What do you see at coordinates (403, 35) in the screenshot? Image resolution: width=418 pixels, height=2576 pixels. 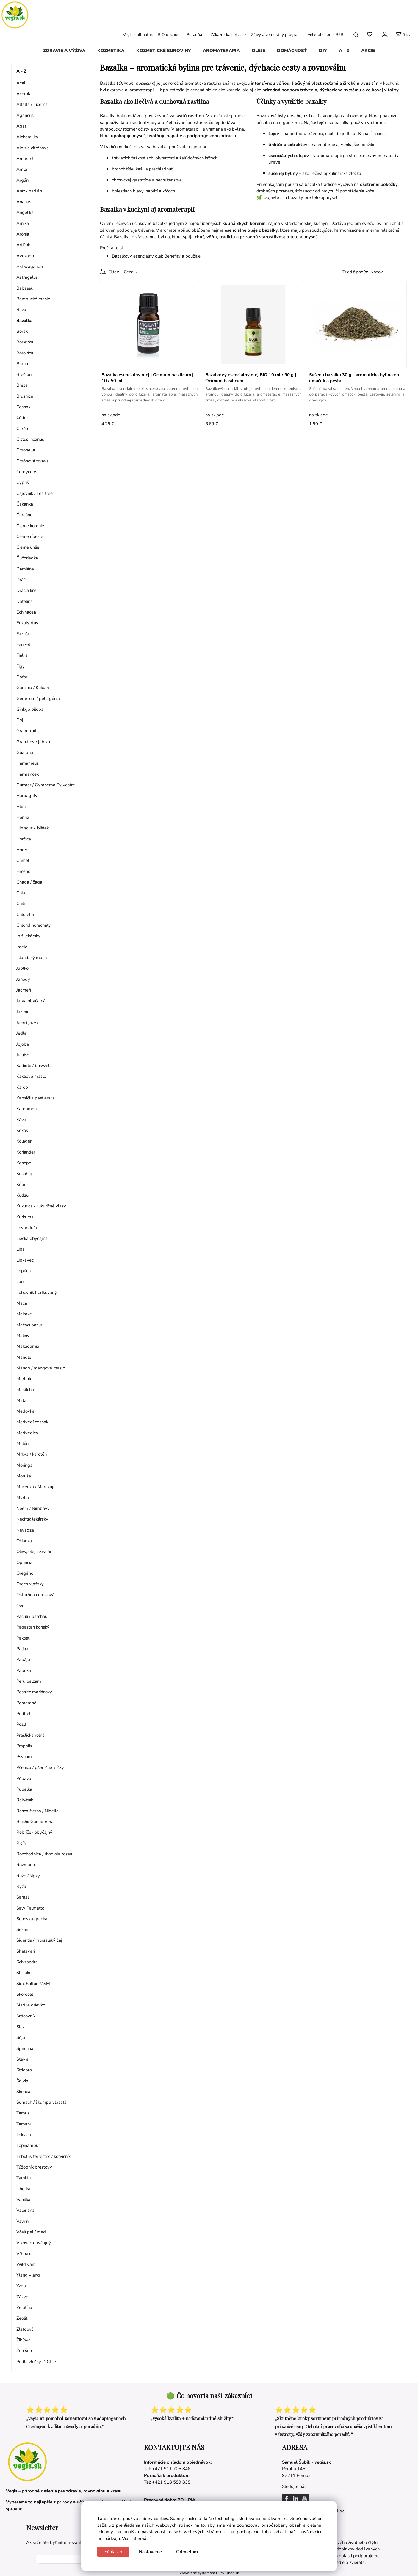 I see `[Košík]` at bounding box center [403, 35].